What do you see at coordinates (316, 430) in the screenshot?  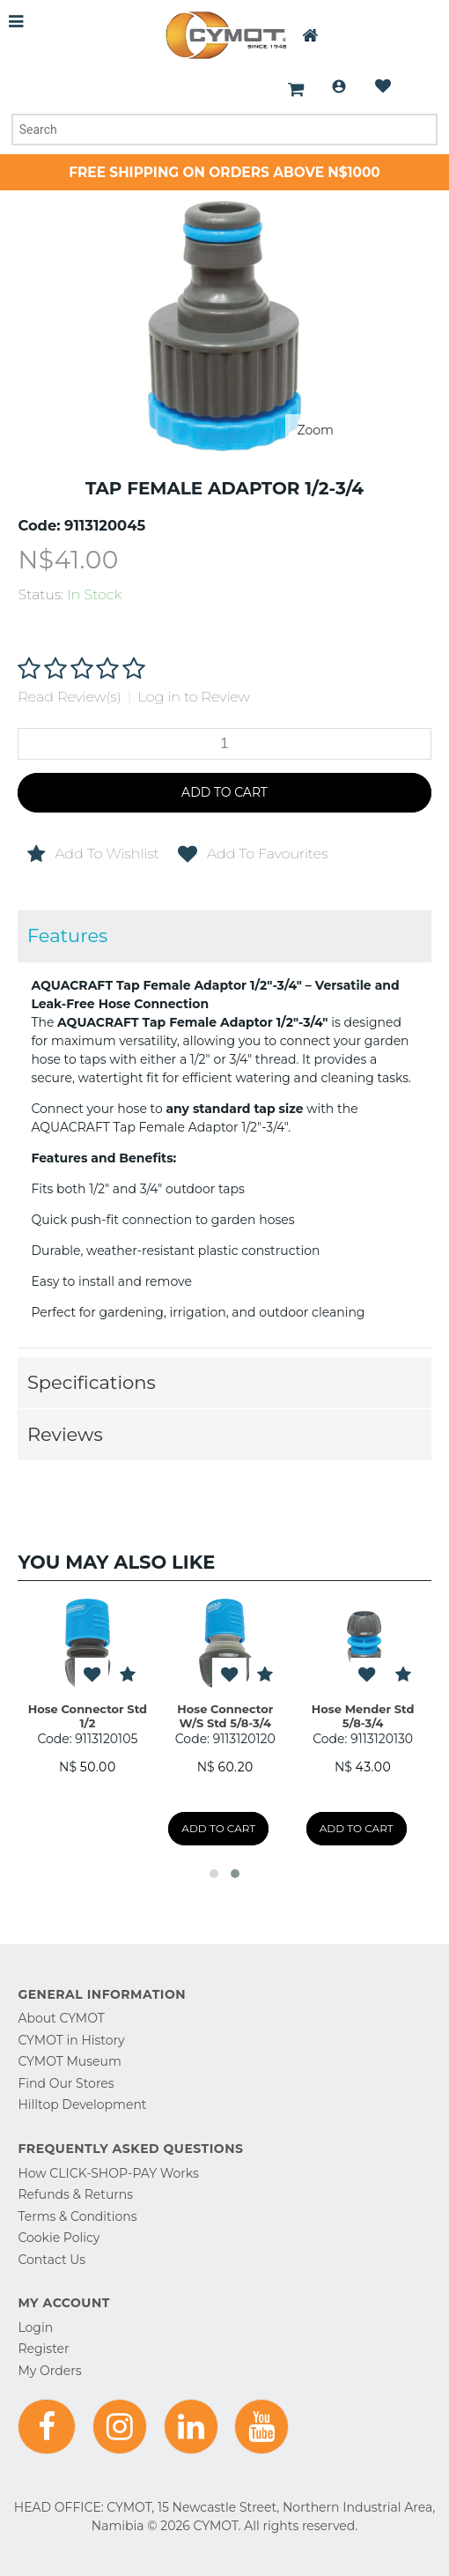 I see `Zoom` at bounding box center [316, 430].